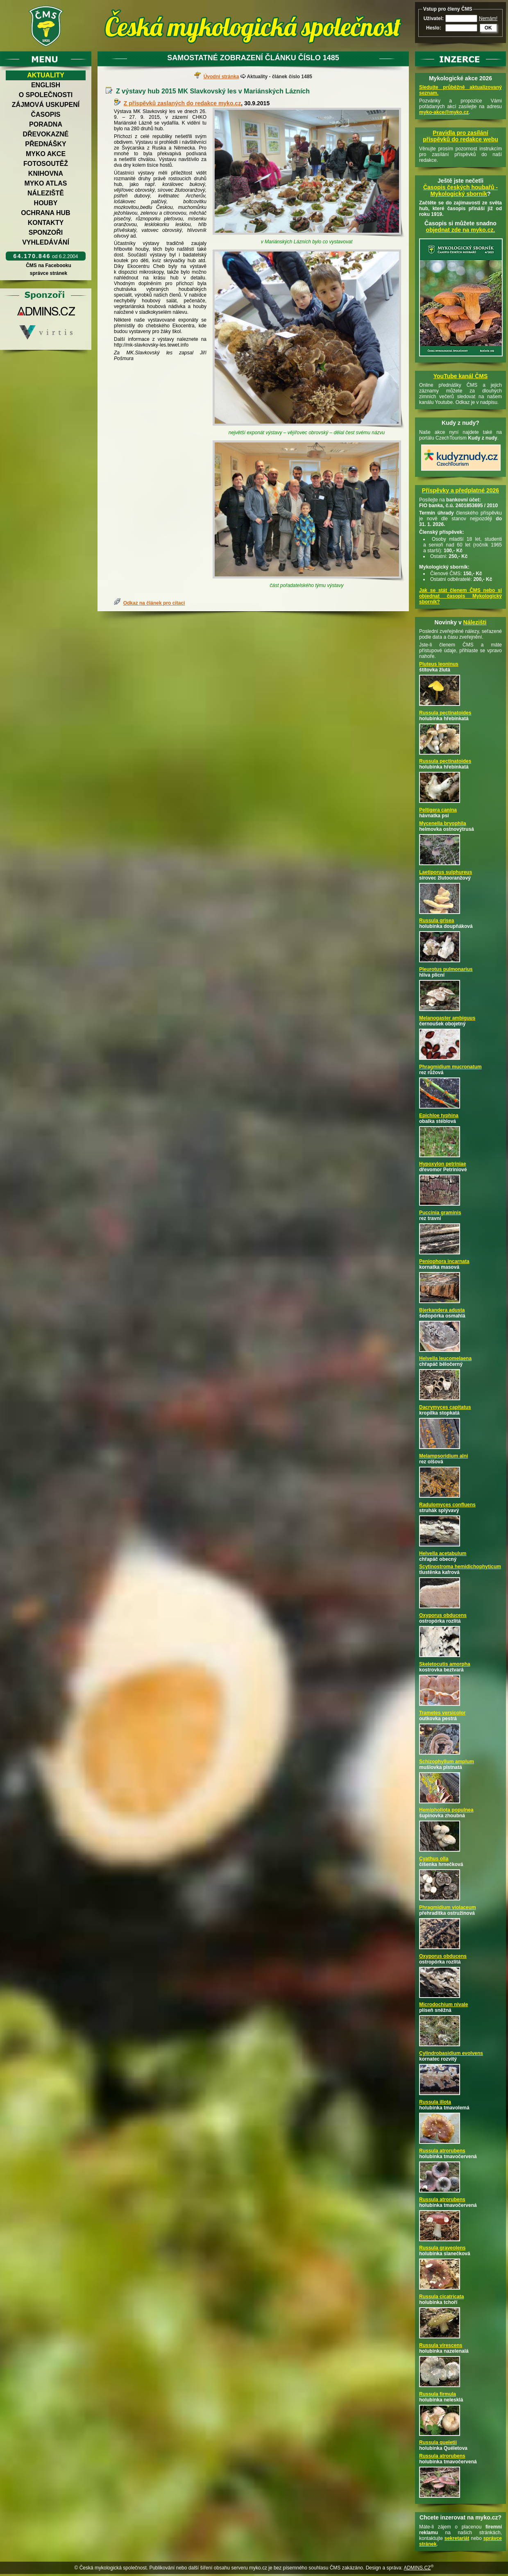 The height and width of the screenshot is (2576, 508). Describe the element at coordinates (434, 18) in the screenshot. I see `Uživatel:` at that location.